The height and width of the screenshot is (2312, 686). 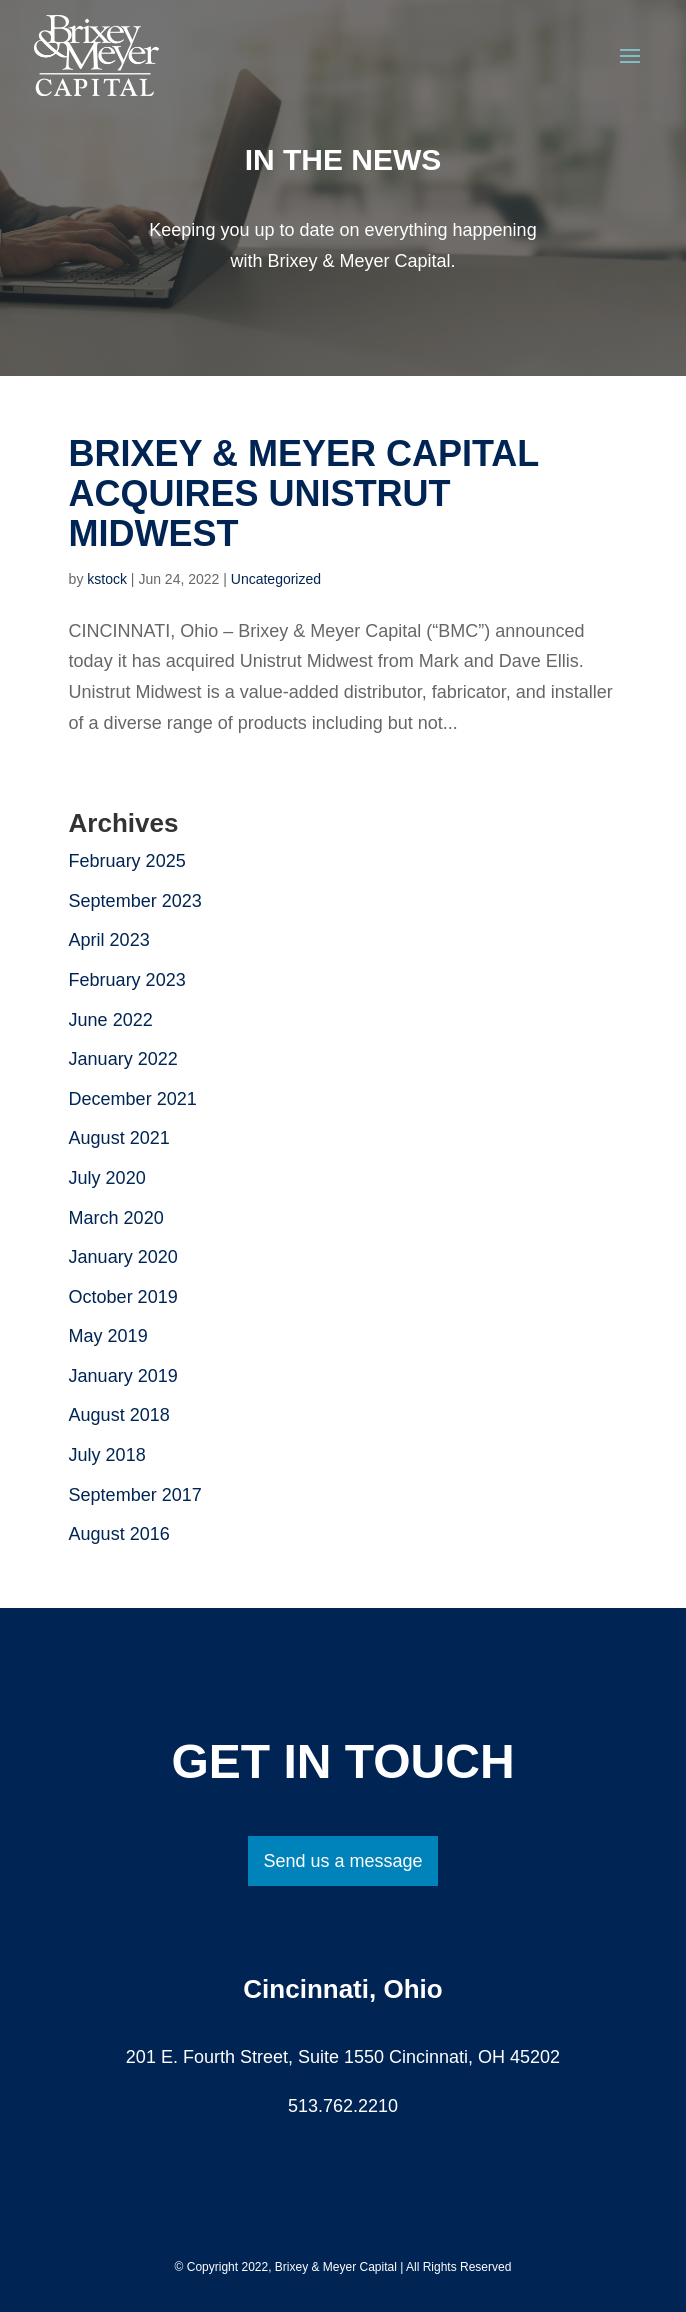 What do you see at coordinates (123, 1376) in the screenshot?
I see `January 2019` at bounding box center [123, 1376].